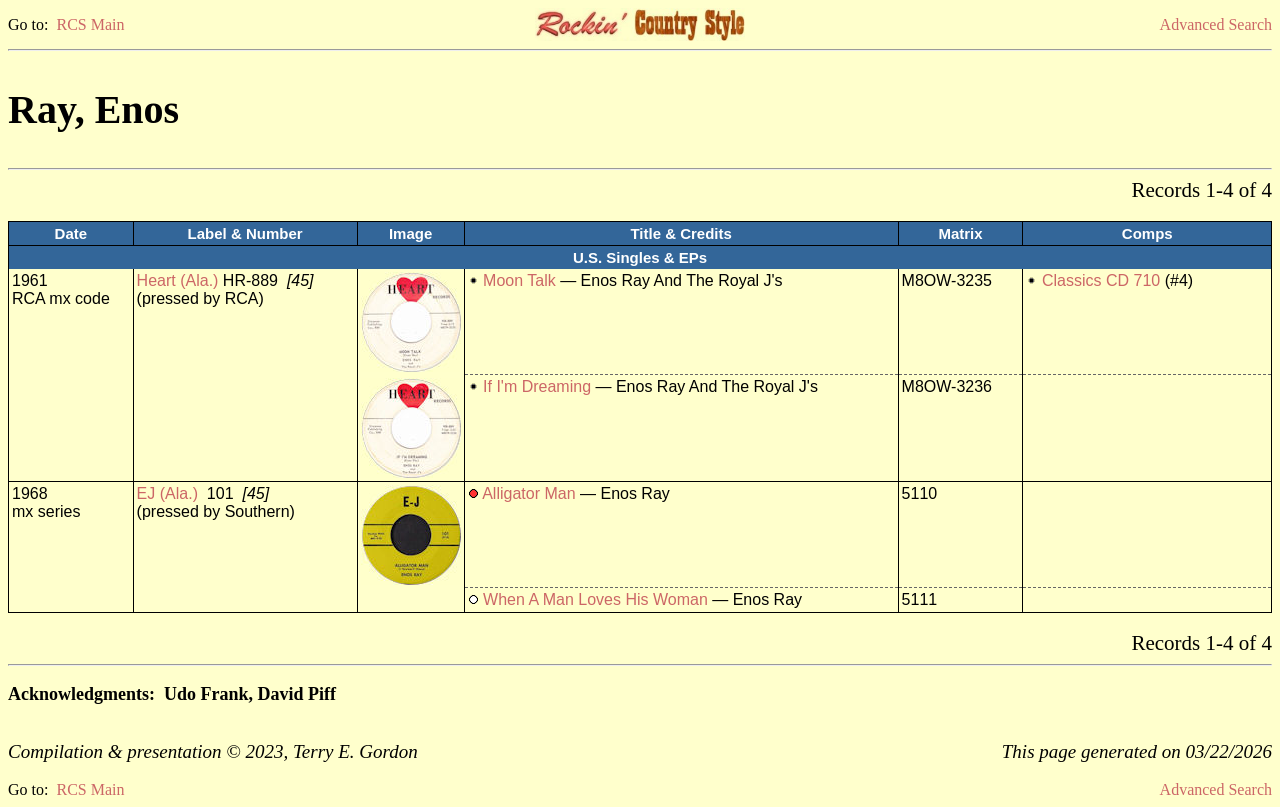  I want to click on If I'm Dreaming, so click(537, 386).